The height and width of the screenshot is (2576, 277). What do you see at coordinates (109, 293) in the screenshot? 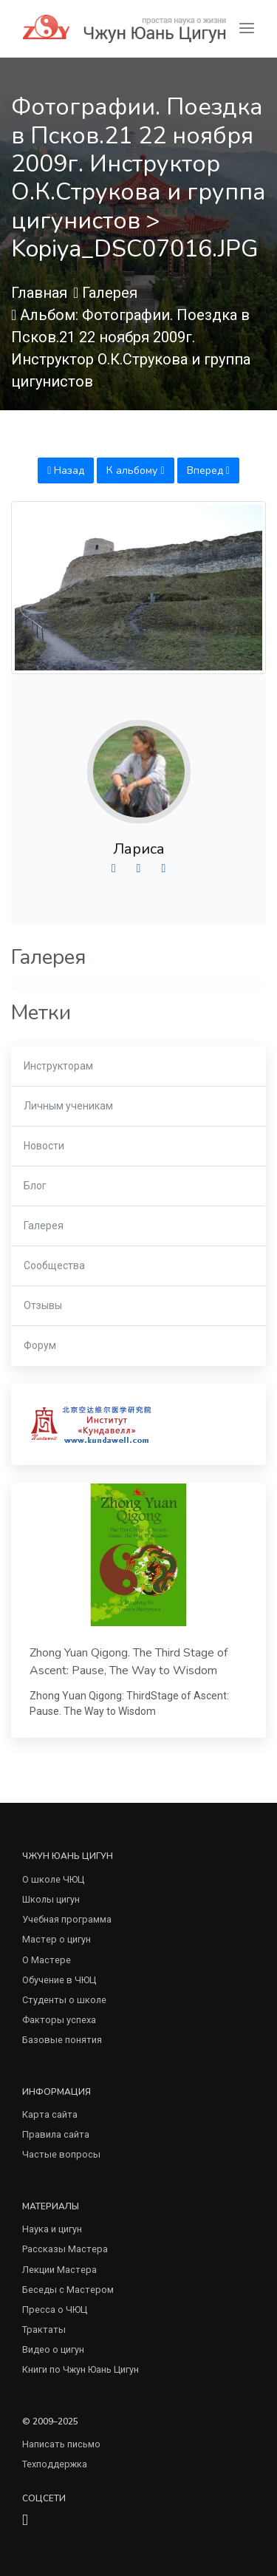
I see `Галерея` at bounding box center [109, 293].